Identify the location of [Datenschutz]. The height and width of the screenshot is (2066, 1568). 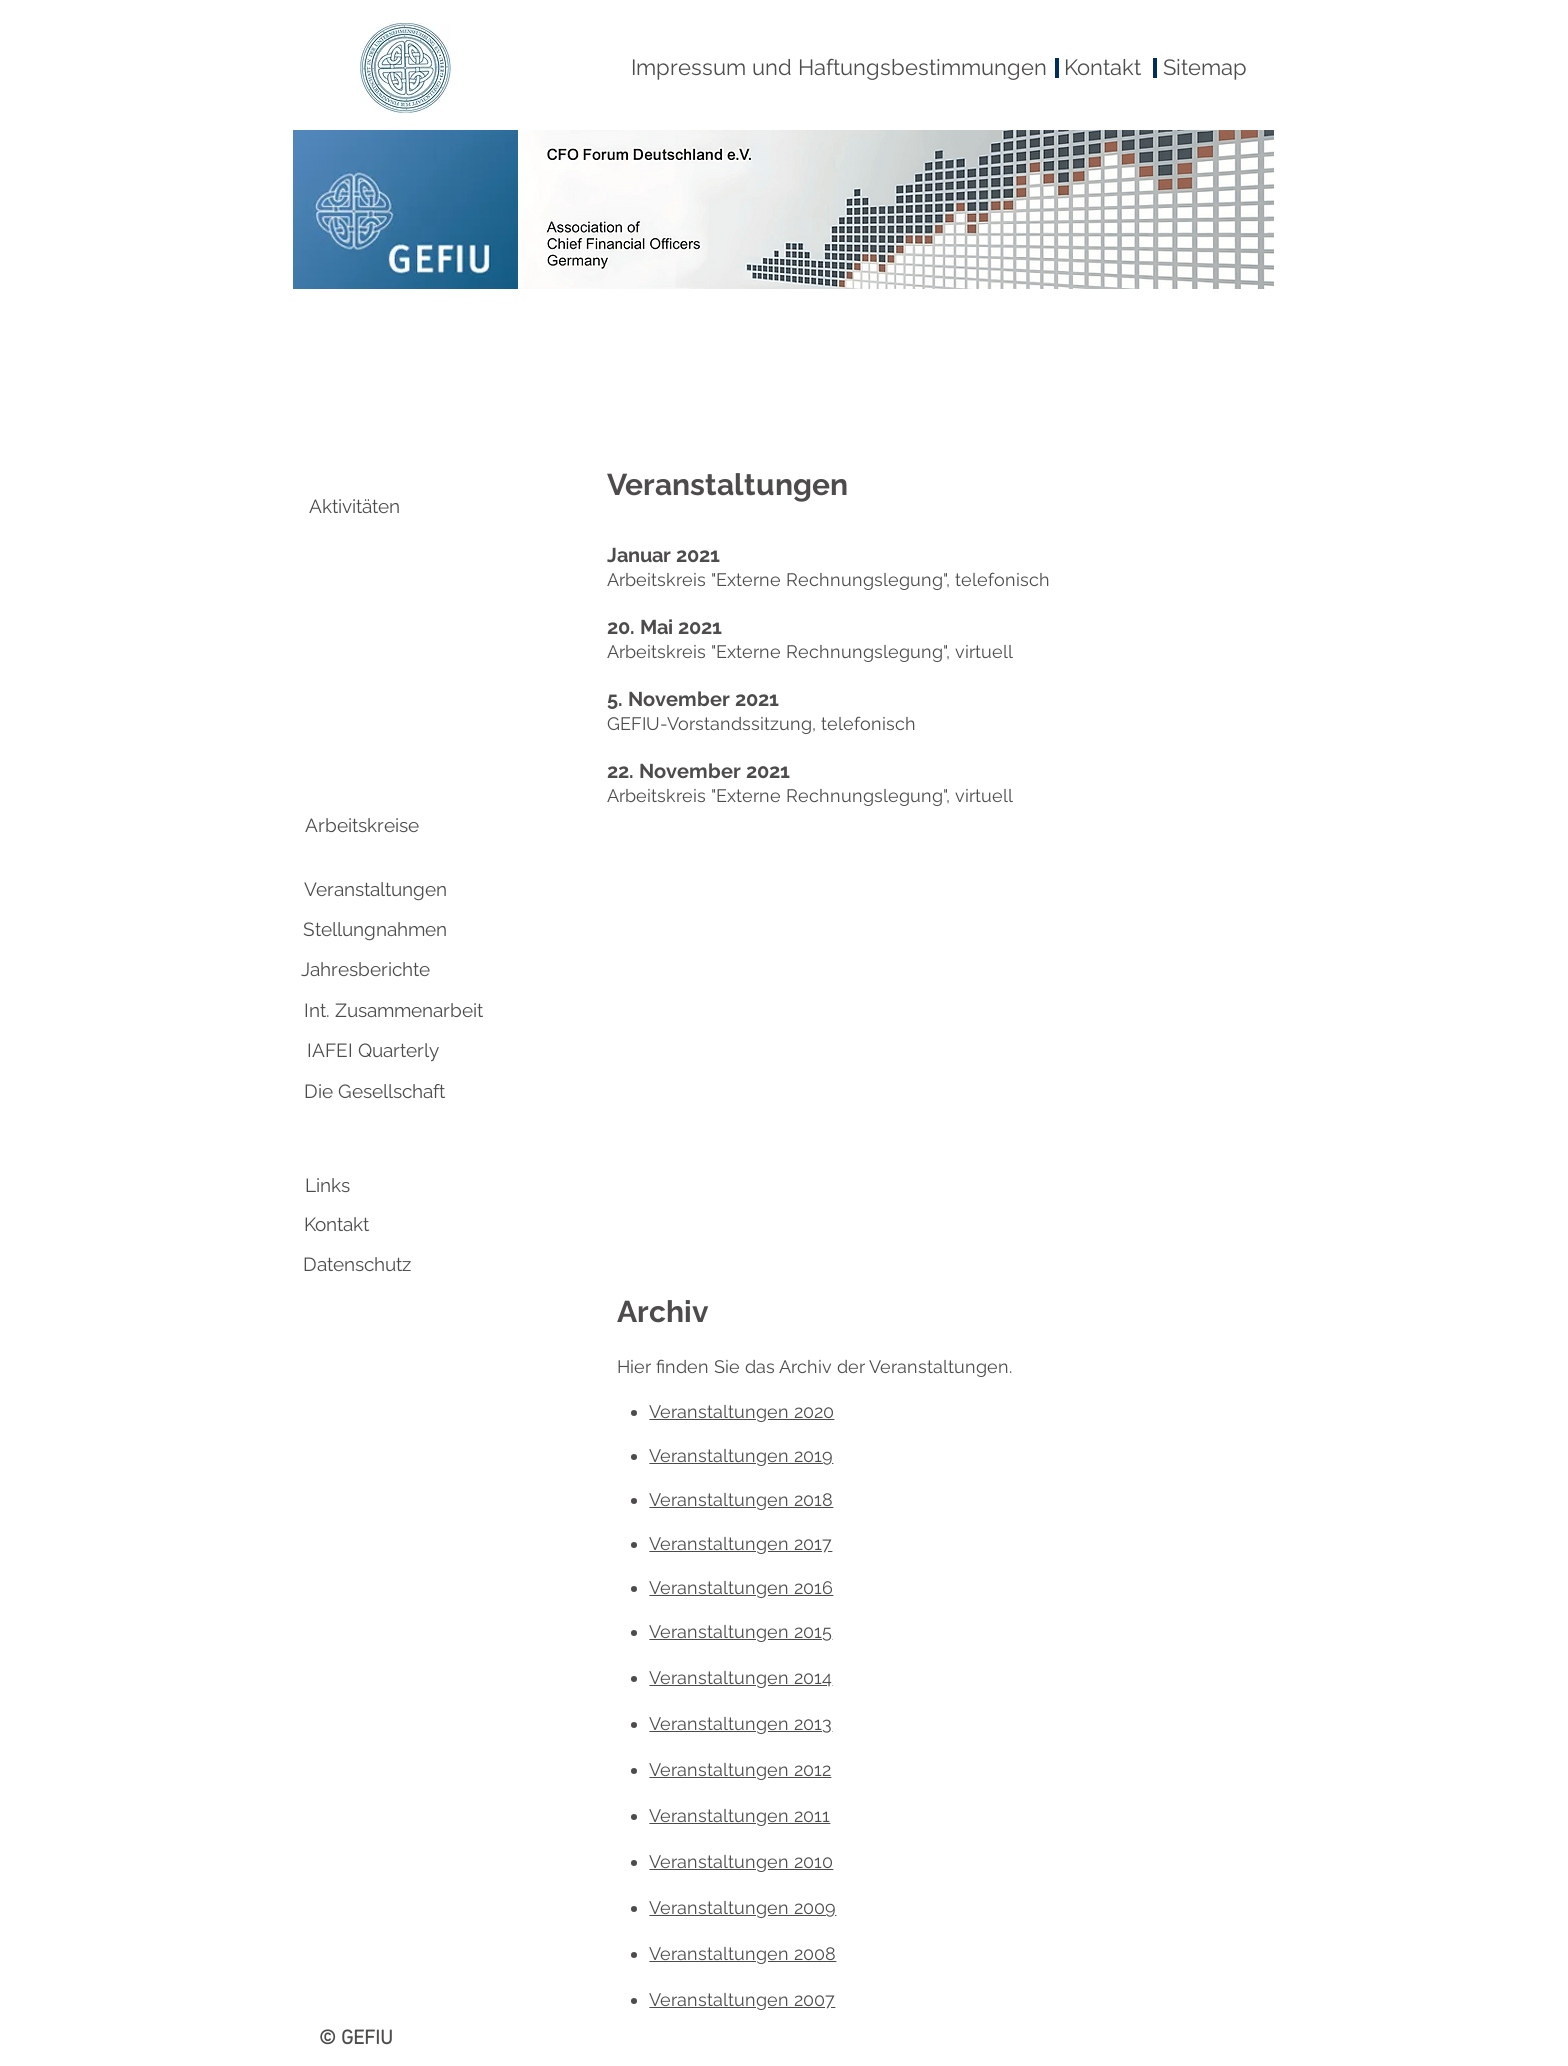
(357, 1264).